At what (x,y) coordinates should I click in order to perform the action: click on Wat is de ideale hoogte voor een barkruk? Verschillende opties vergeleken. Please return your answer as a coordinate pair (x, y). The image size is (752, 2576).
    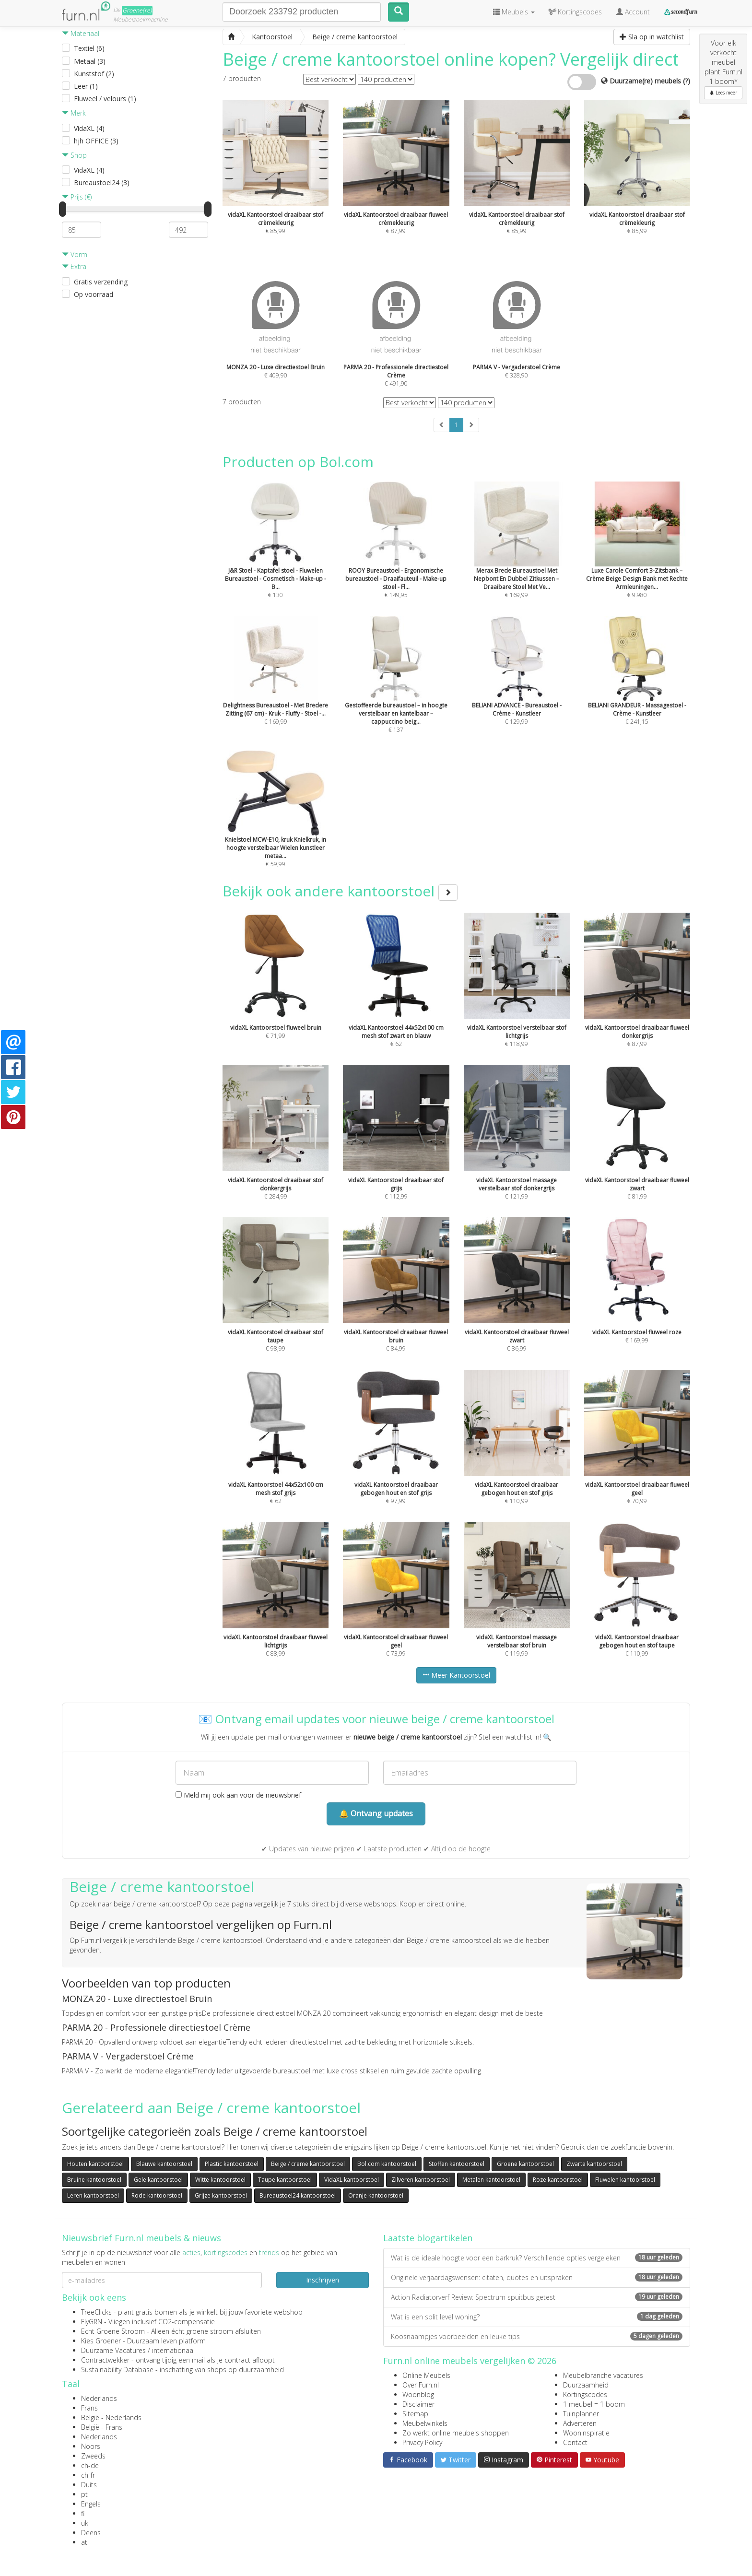
    Looking at the image, I should click on (536, 2257).